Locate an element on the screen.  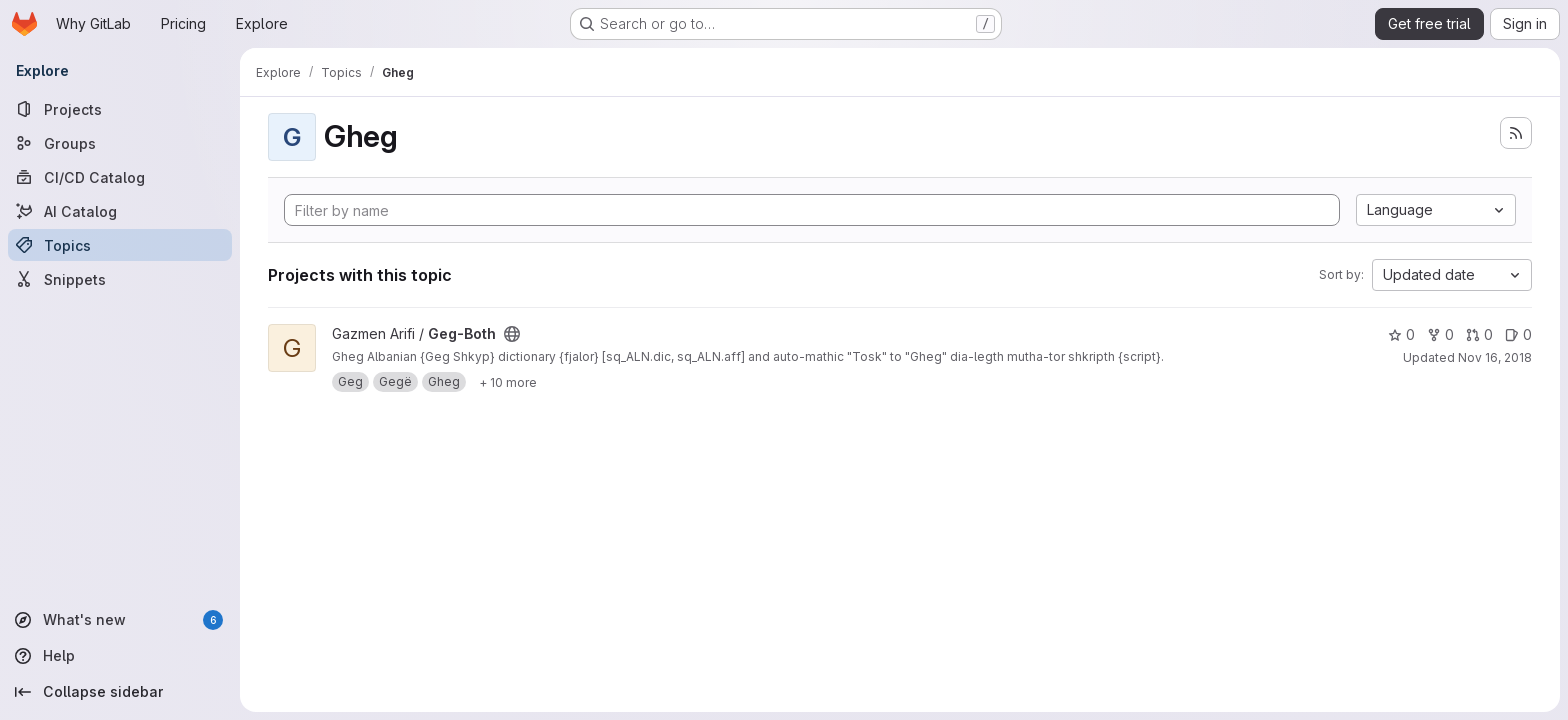
[Snippets] is located at coordinates (120, 279).